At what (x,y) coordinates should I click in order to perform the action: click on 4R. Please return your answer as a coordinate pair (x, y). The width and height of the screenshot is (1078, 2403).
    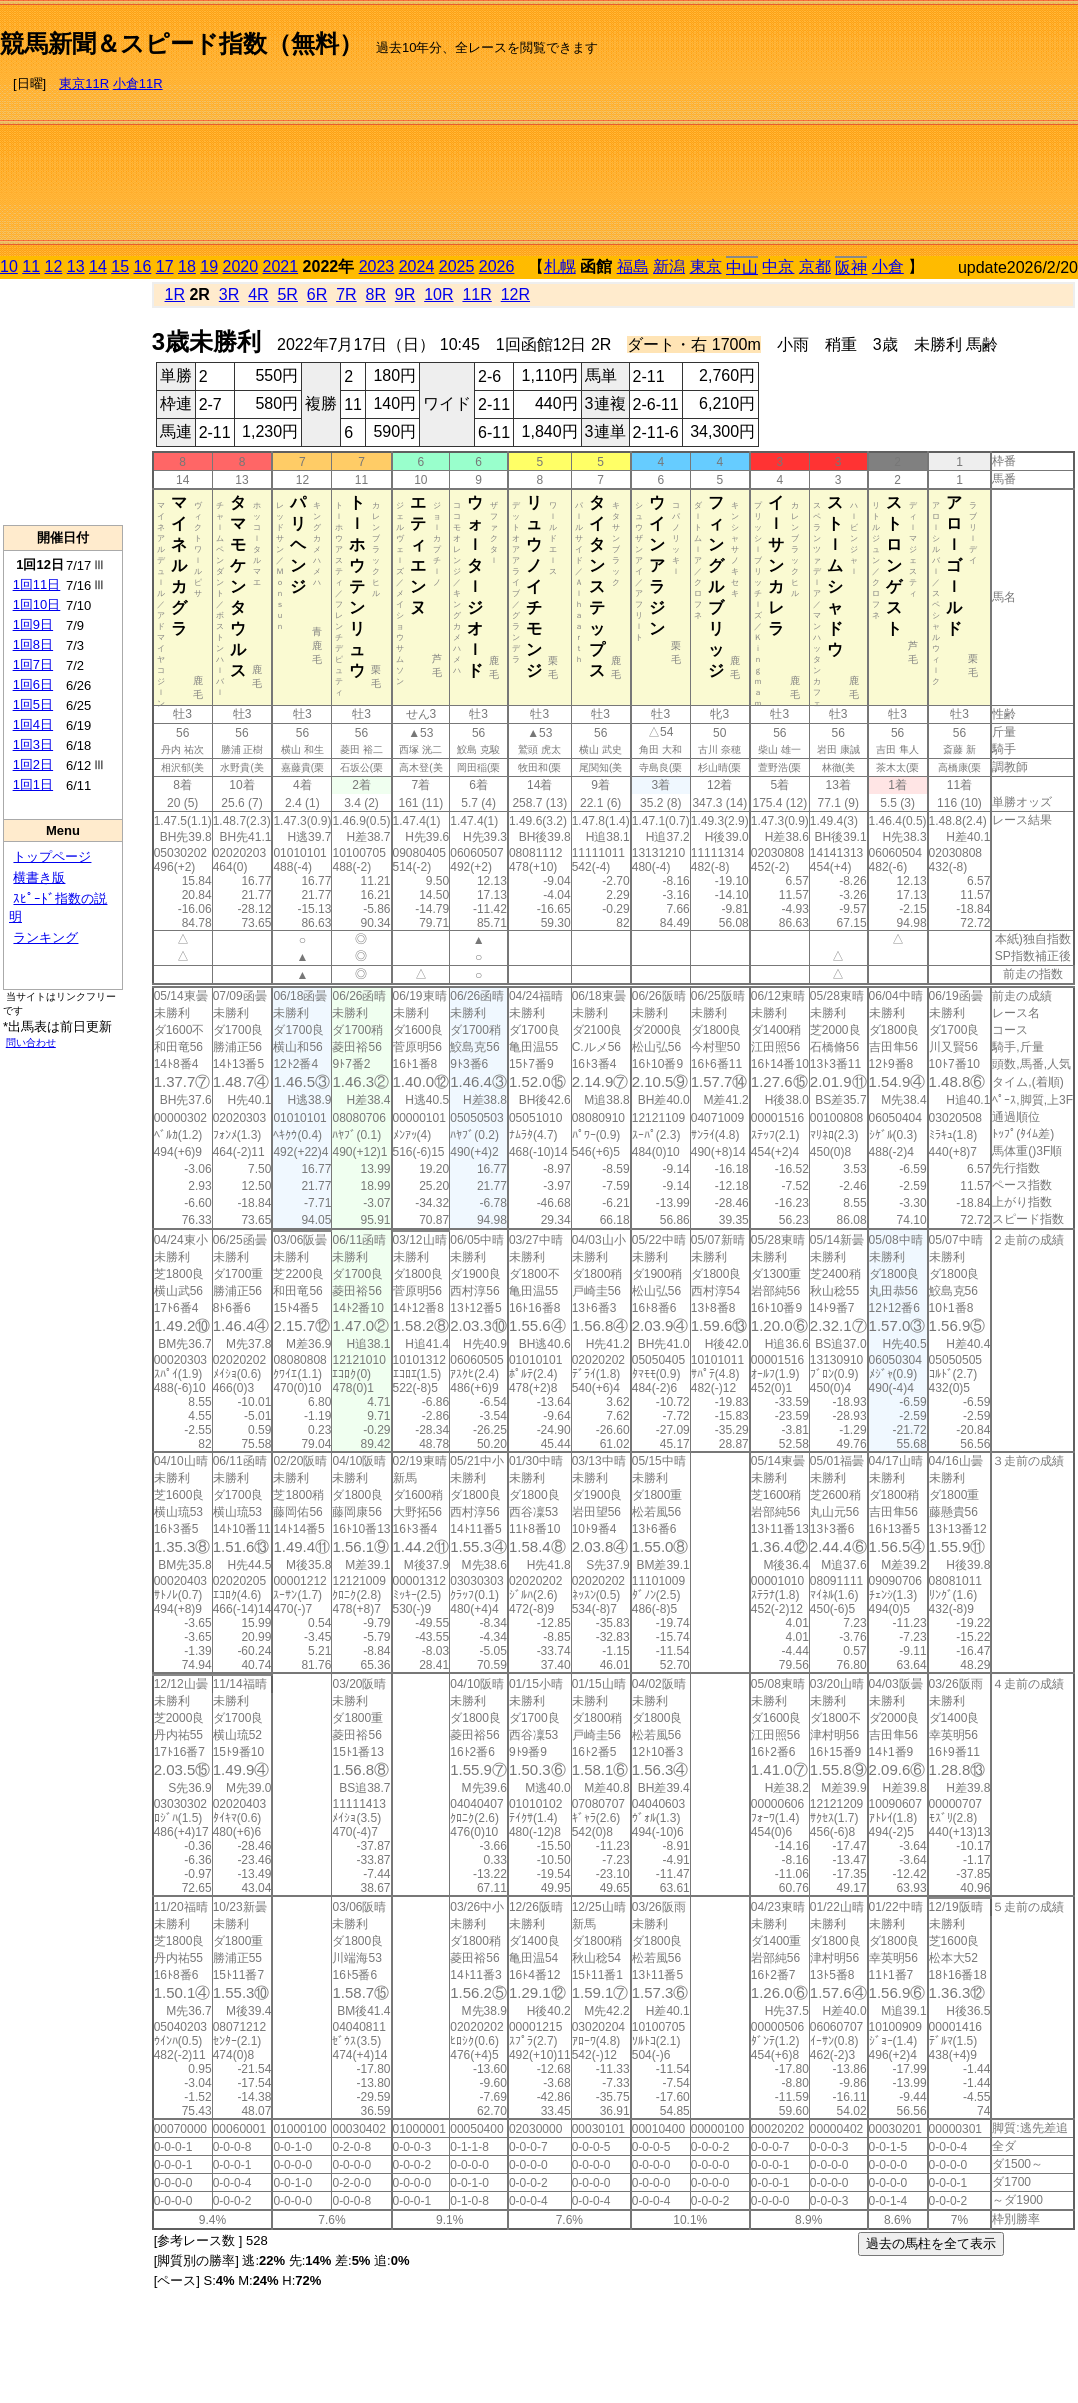
    Looking at the image, I should click on (258, 294).